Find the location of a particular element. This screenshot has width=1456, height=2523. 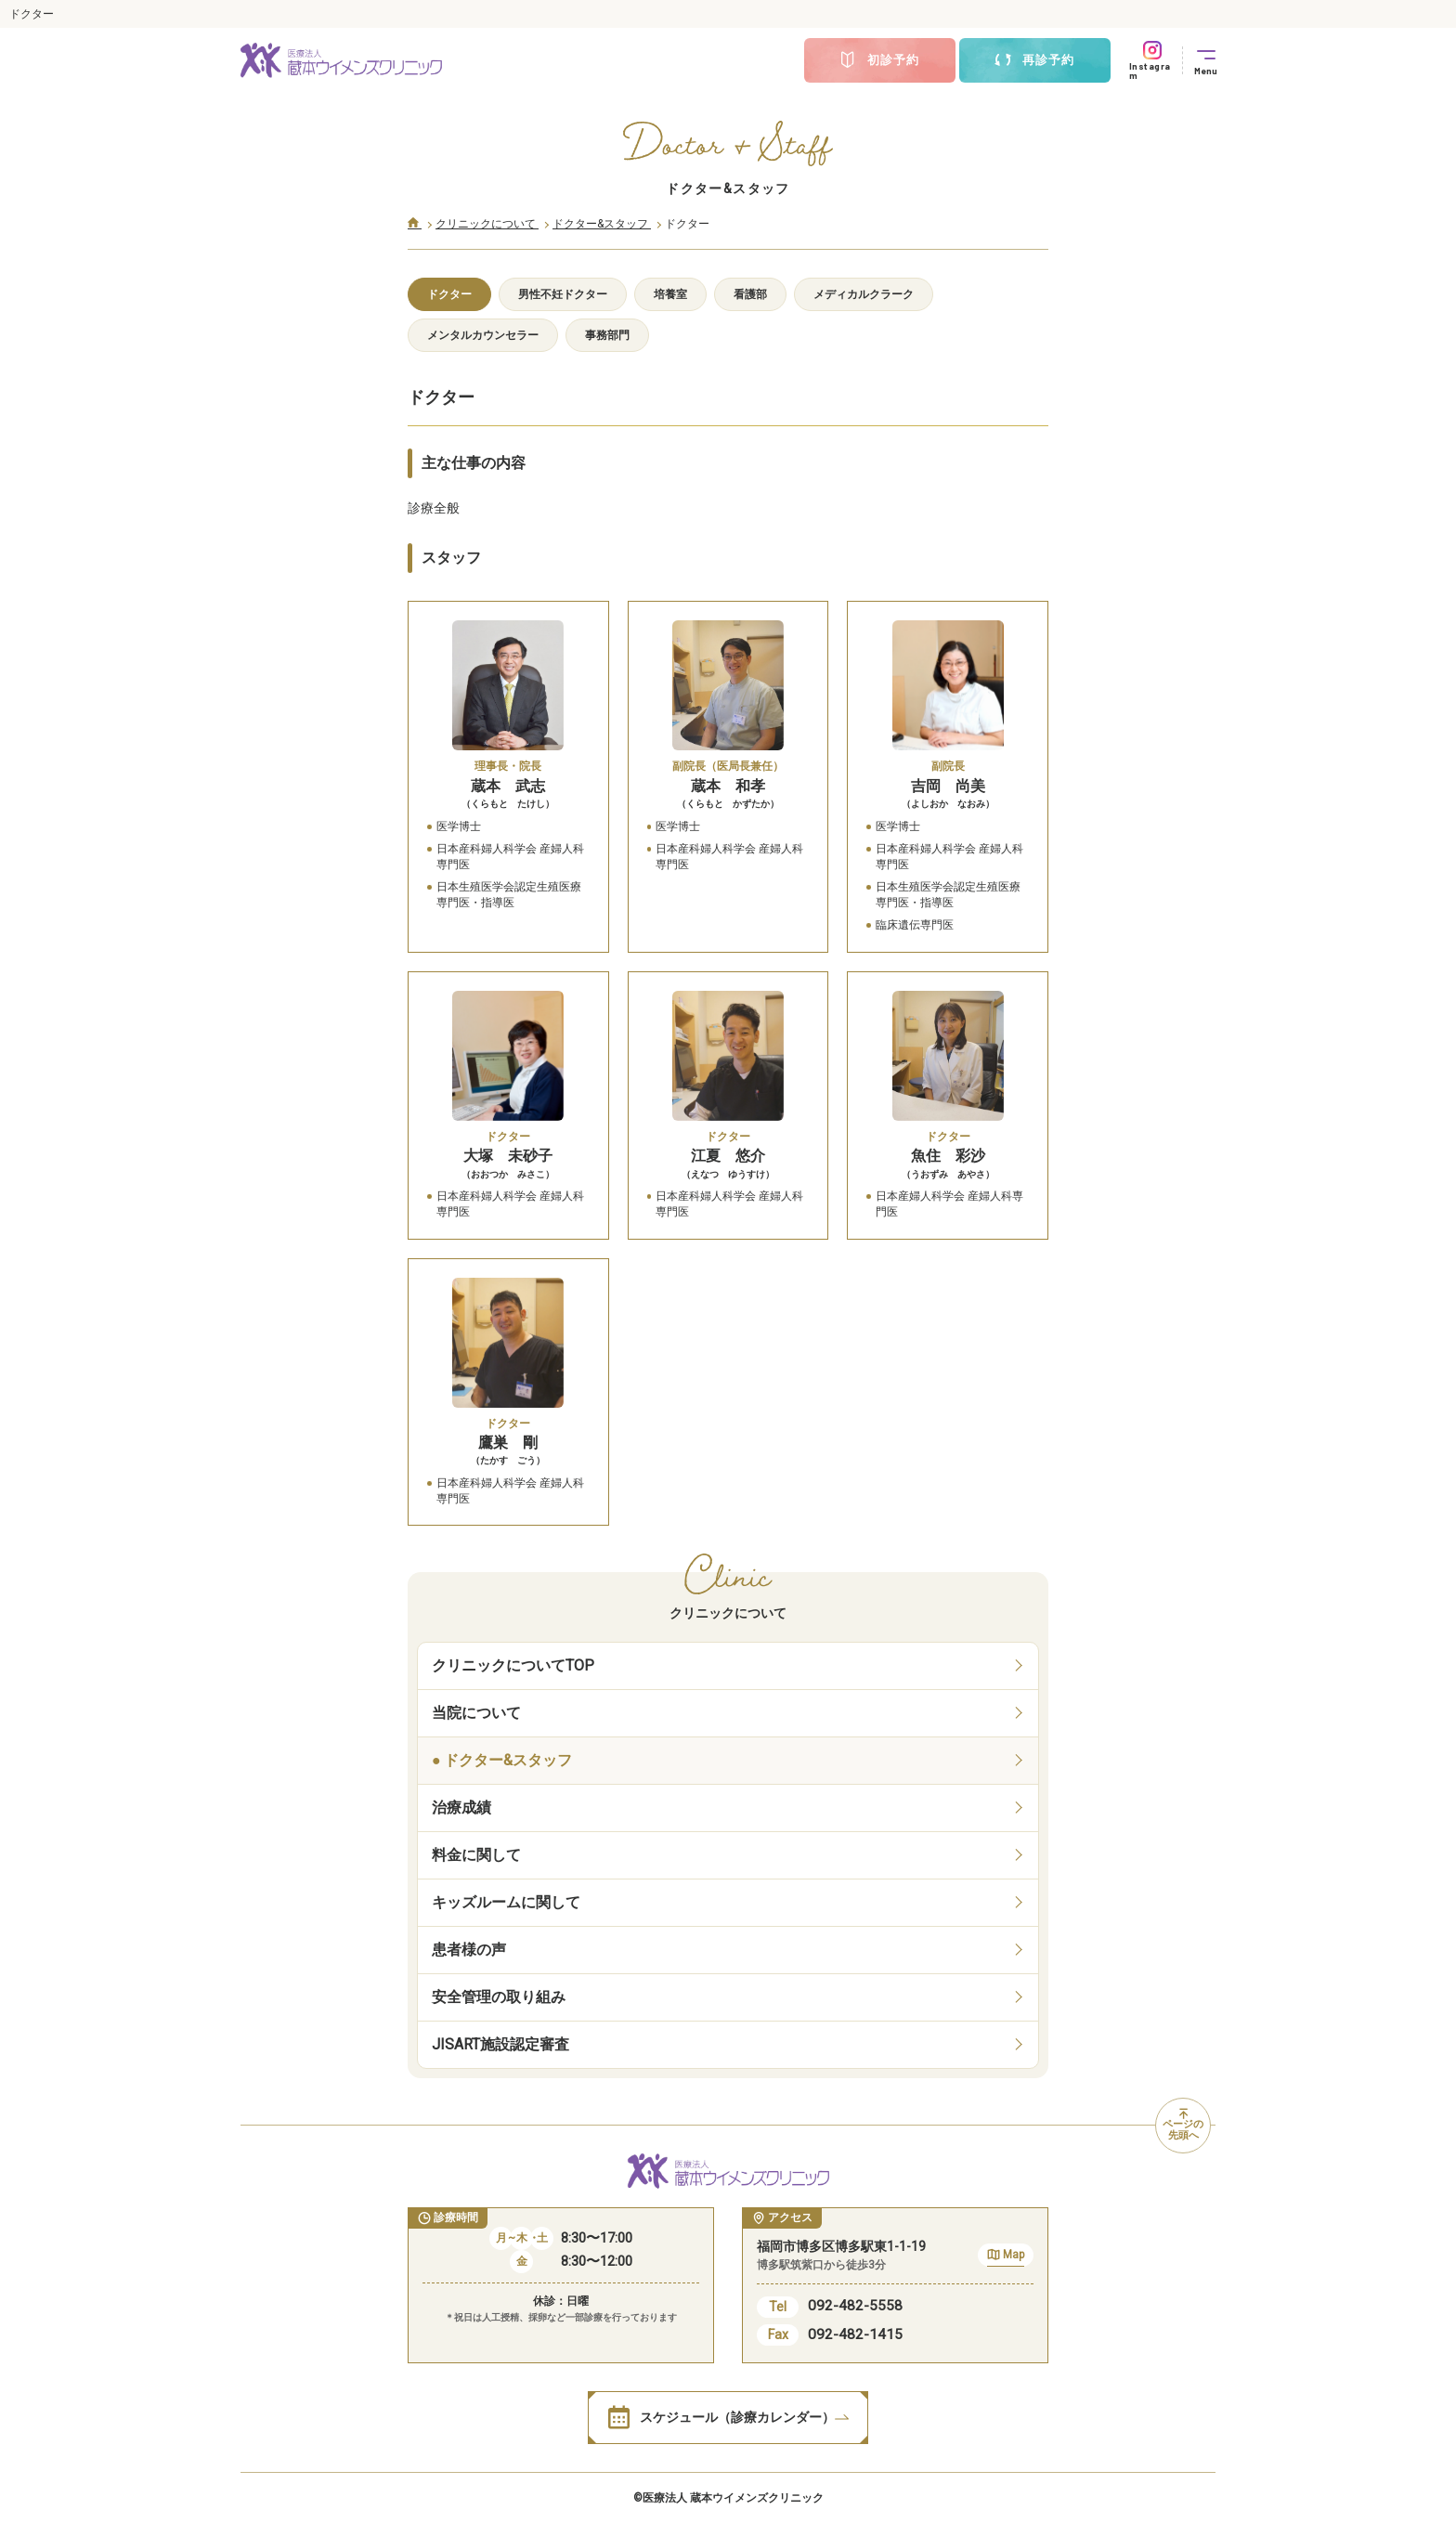

ページの先頭へ is located at coordinates (1183, 2125).